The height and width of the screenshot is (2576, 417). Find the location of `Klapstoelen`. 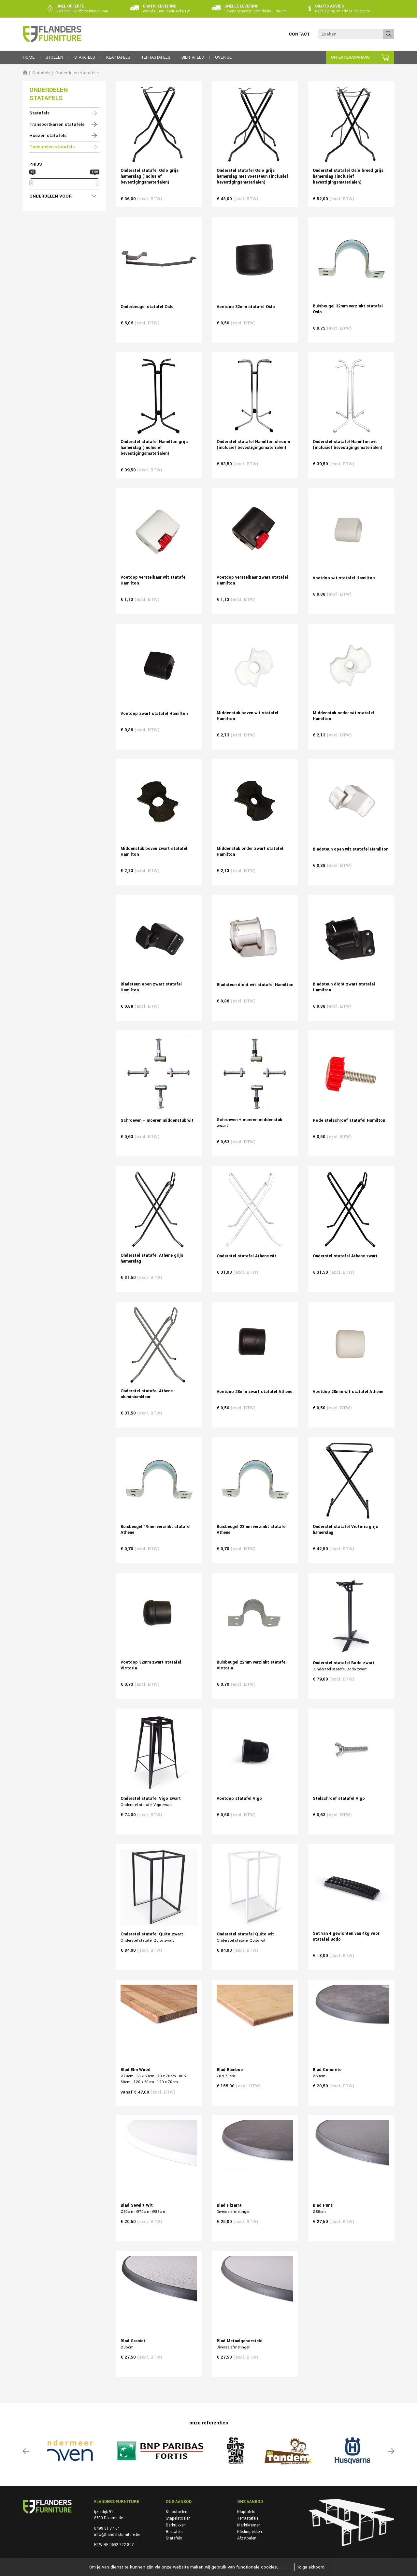

Klapstoelen is located at coordinates (176, 2512).